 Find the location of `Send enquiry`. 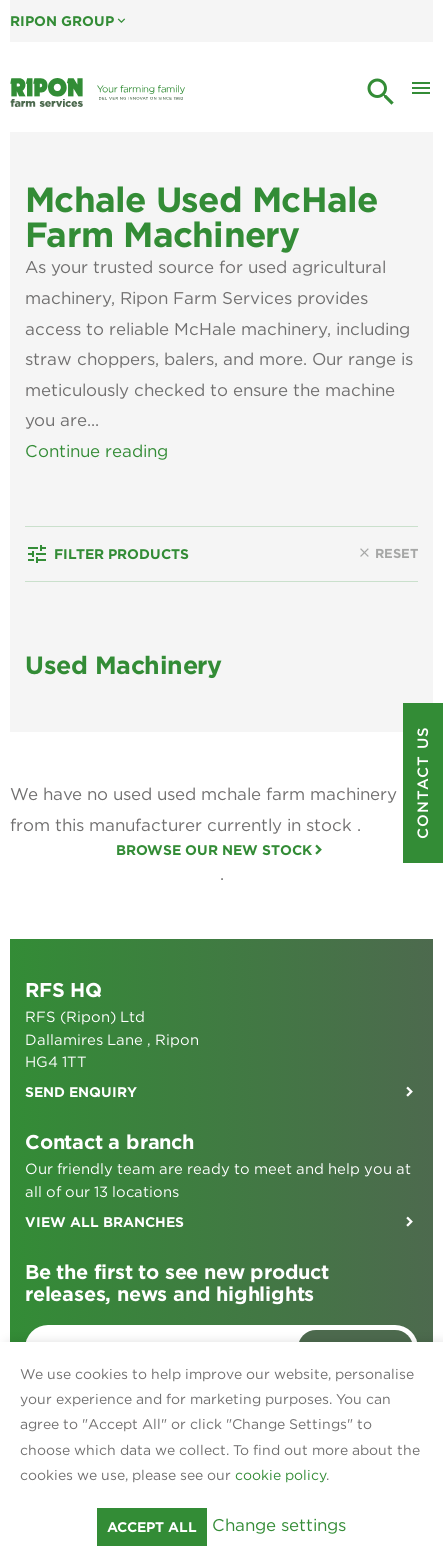

Send enquiry is located at coordinates (81, 1153).